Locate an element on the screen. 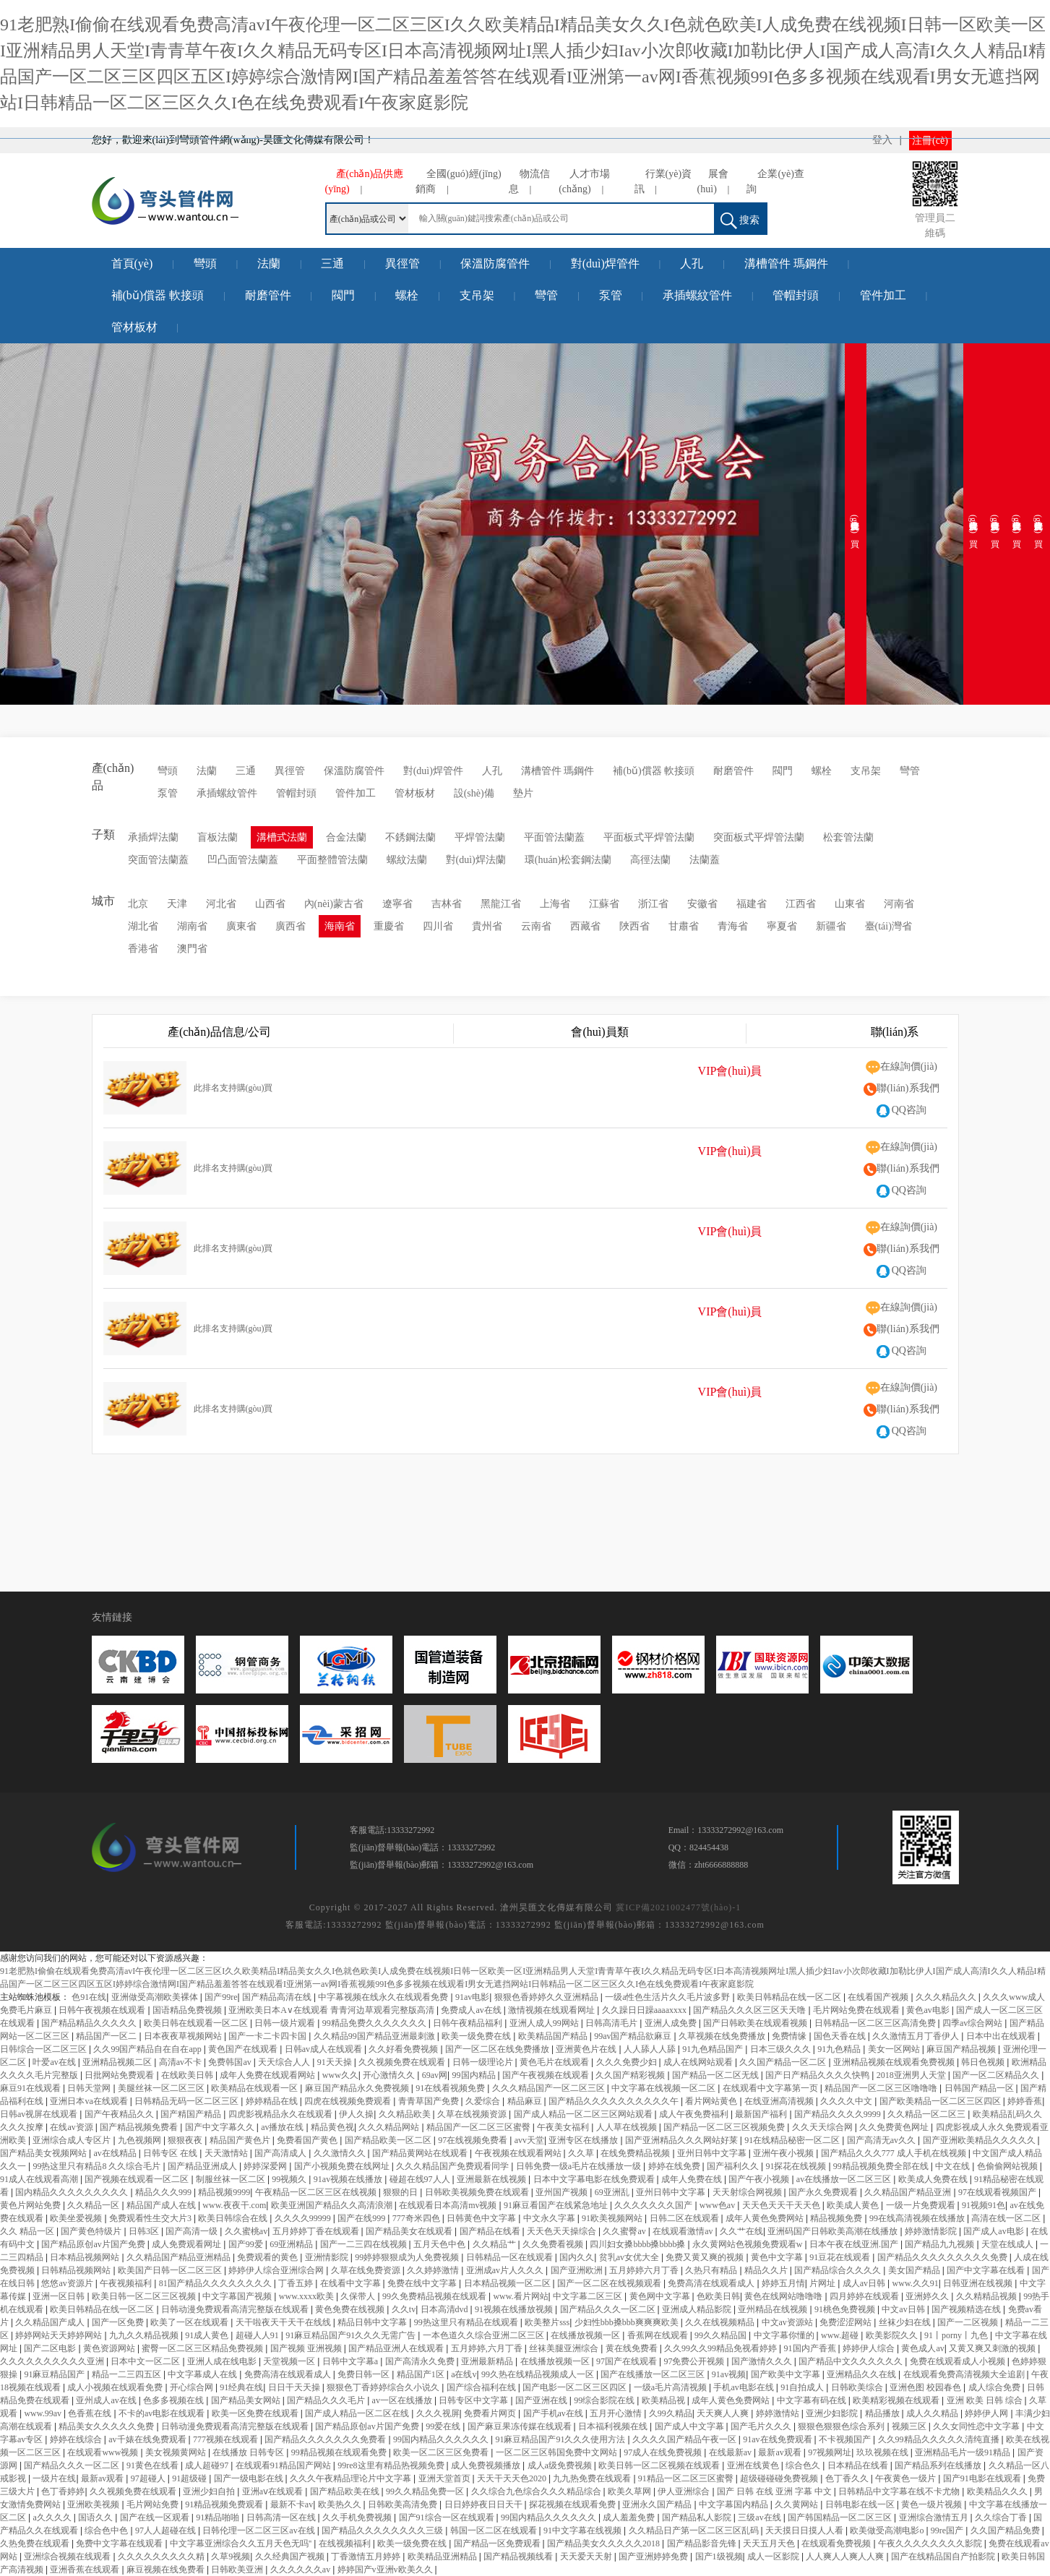 The height and width of the screenshot is (2576, 1050). 麻豆91在线观看 is located at coordinates (31, 2088).